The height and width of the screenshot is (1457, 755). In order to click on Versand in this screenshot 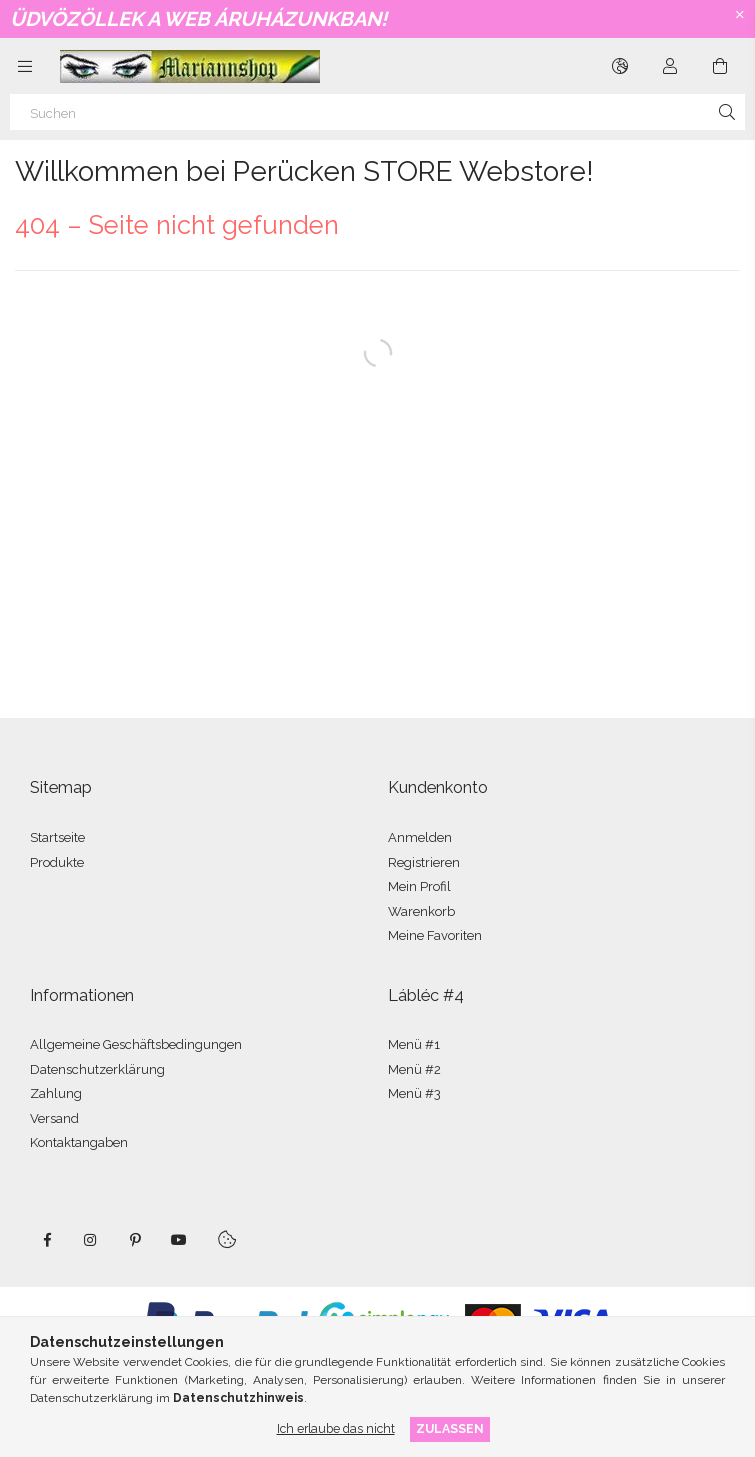, I will do `click(54, 1118)`.